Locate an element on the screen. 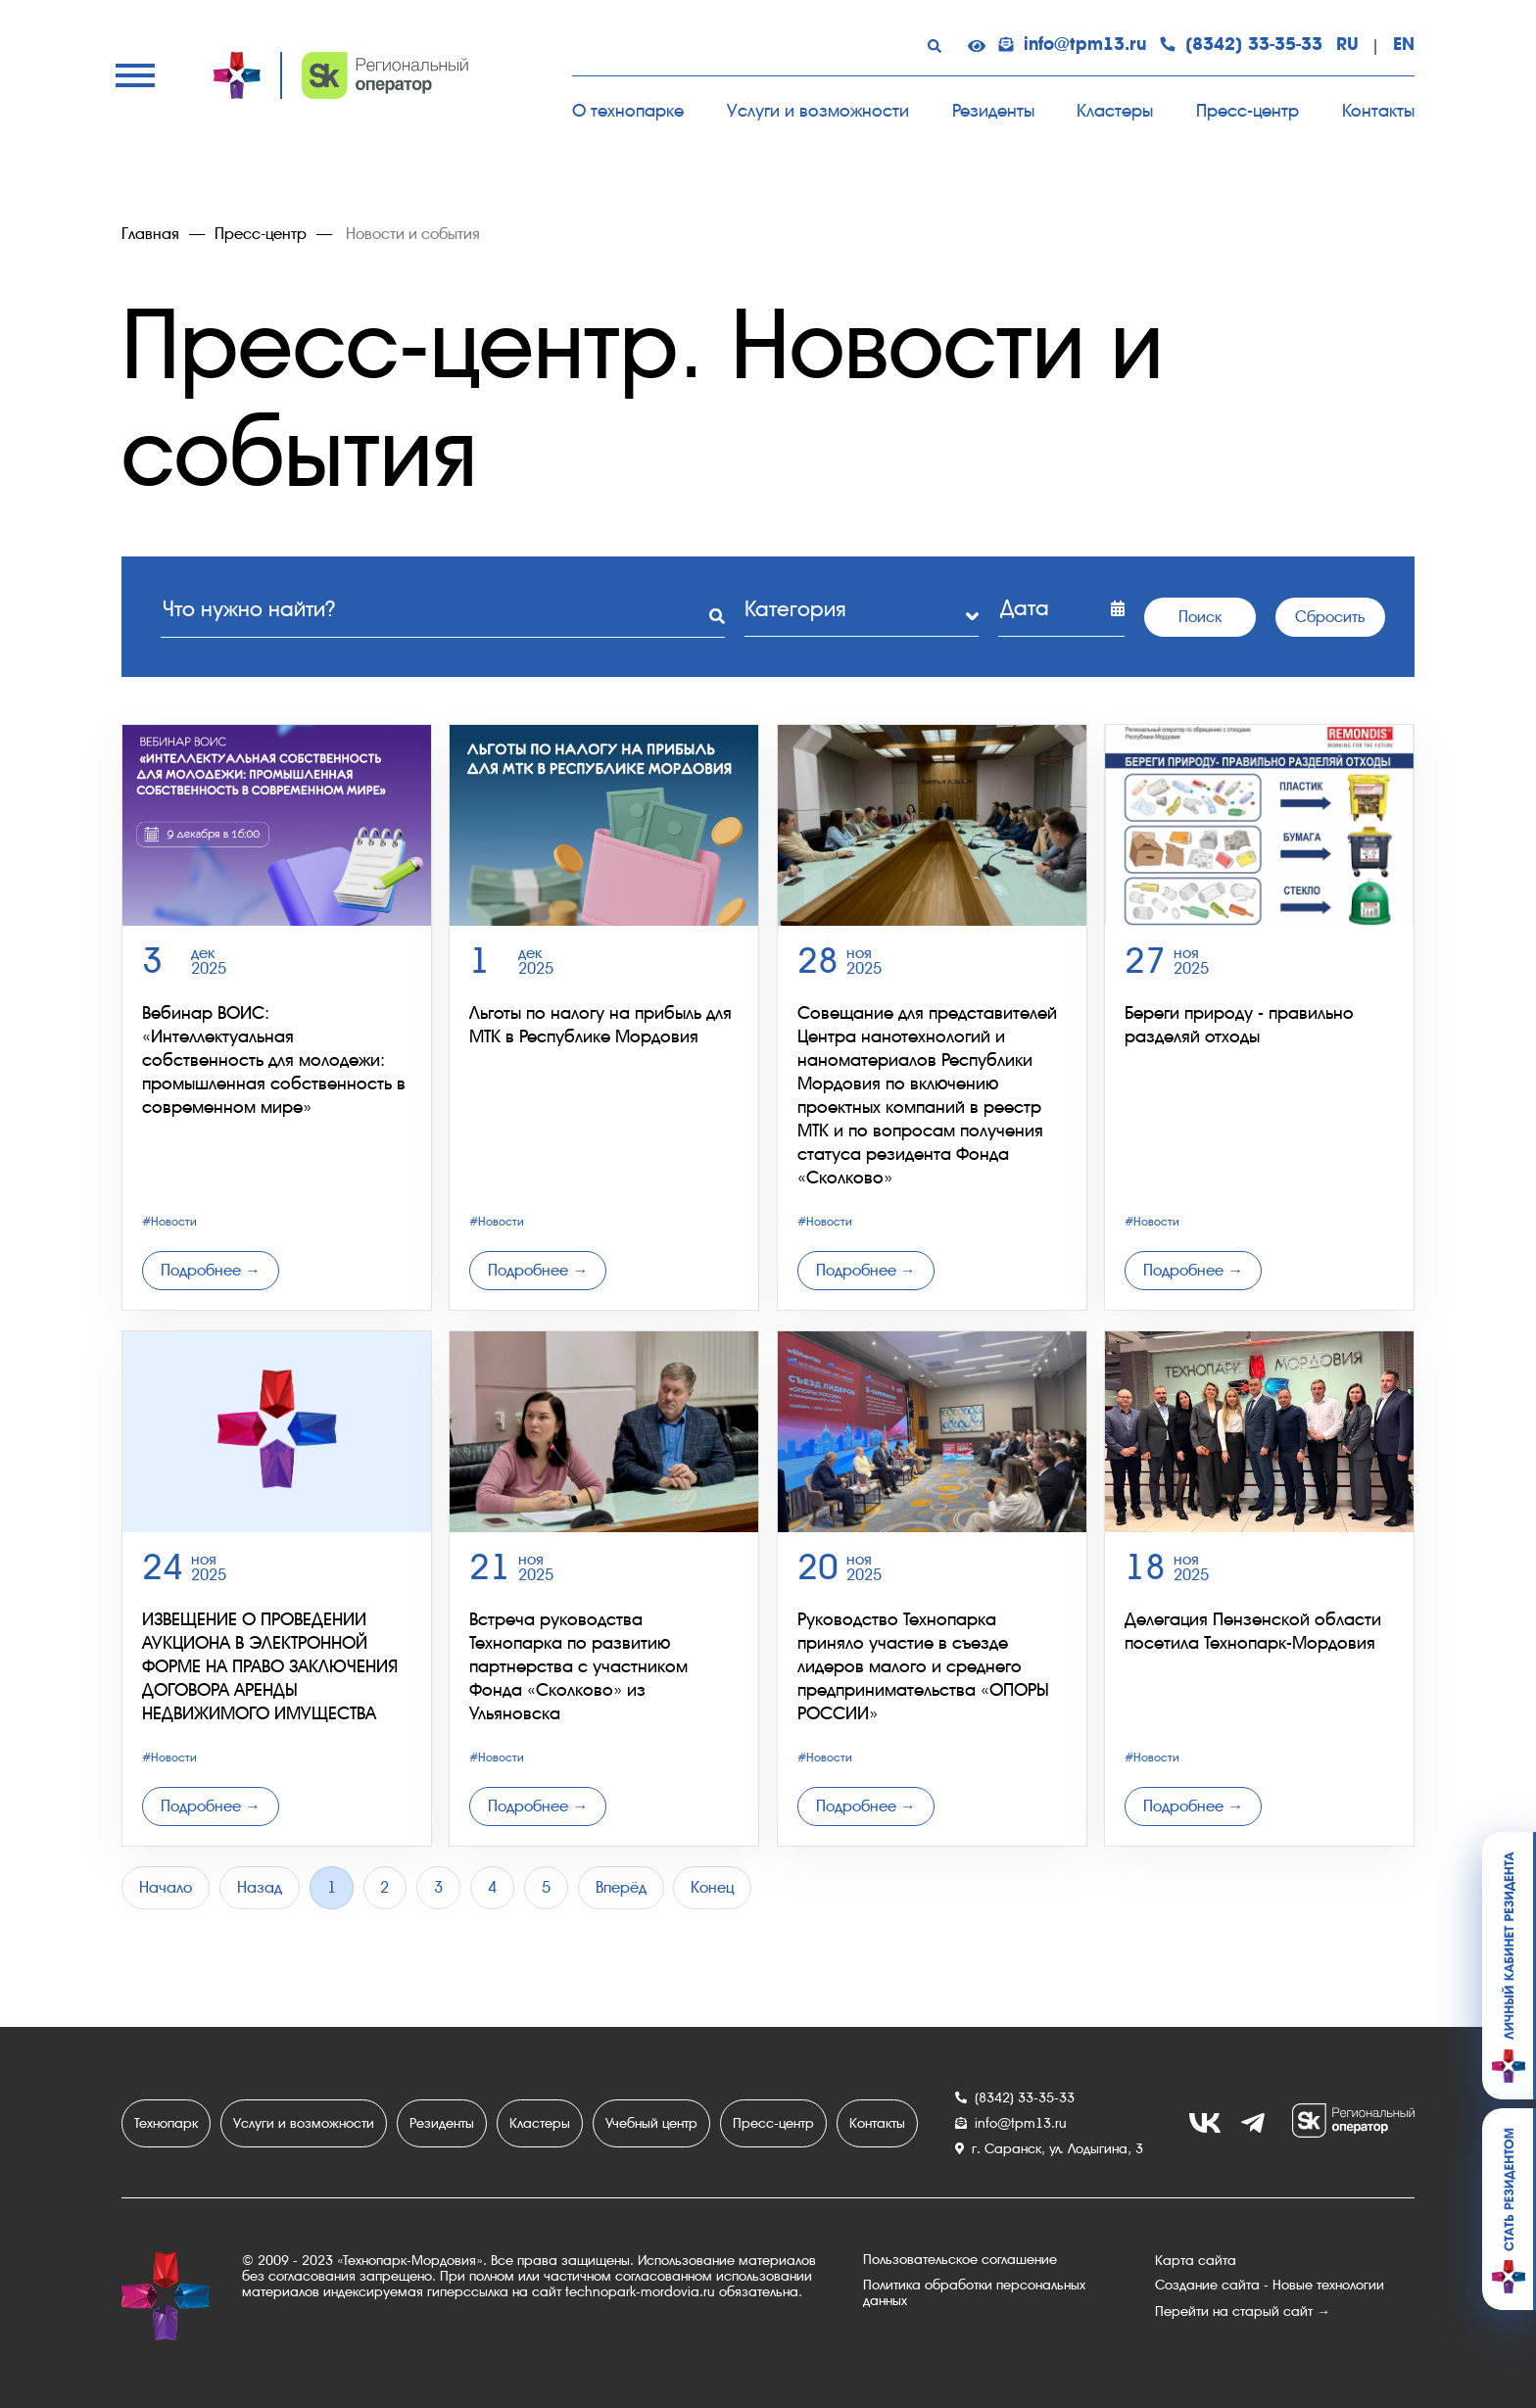 The image size is (1536, 2408). Пресс-центр is located at coordinates (1247, 110).